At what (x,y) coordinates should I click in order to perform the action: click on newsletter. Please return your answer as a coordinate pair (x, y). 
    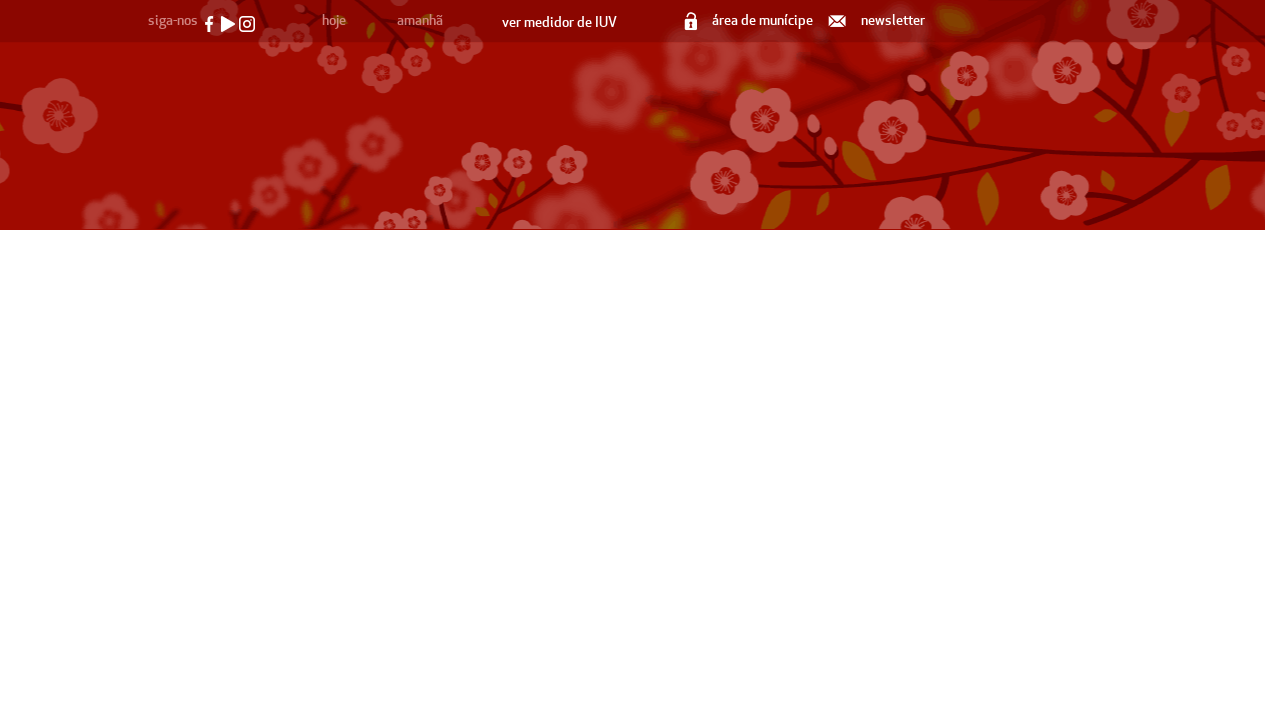
    Looking at the image, I should click on (878, 20).